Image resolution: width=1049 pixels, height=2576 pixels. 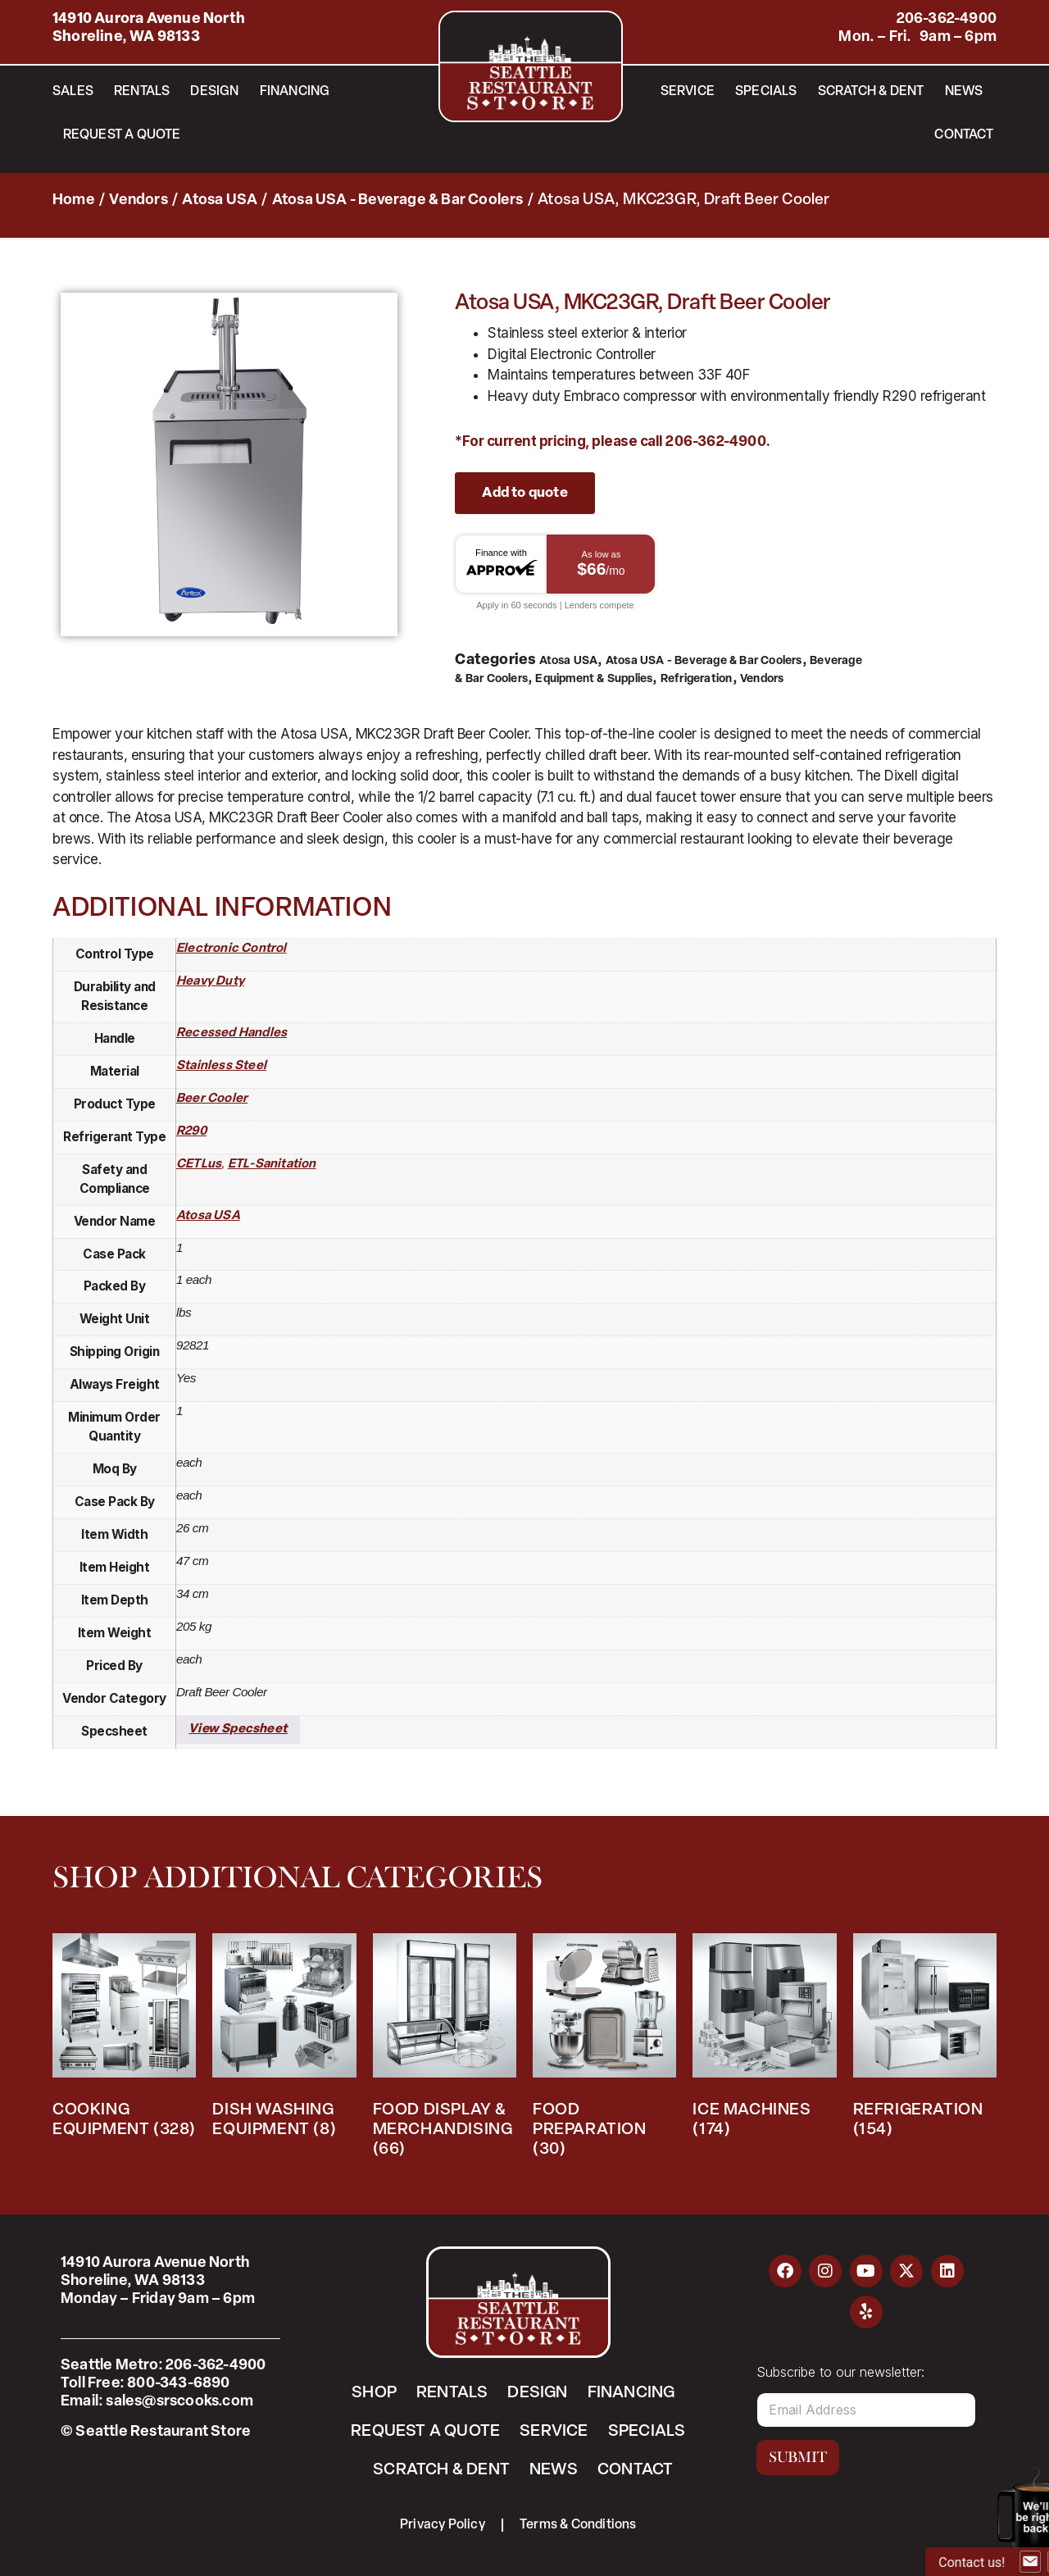 I want to click on stainless steel, so click(x=221, y=1066).